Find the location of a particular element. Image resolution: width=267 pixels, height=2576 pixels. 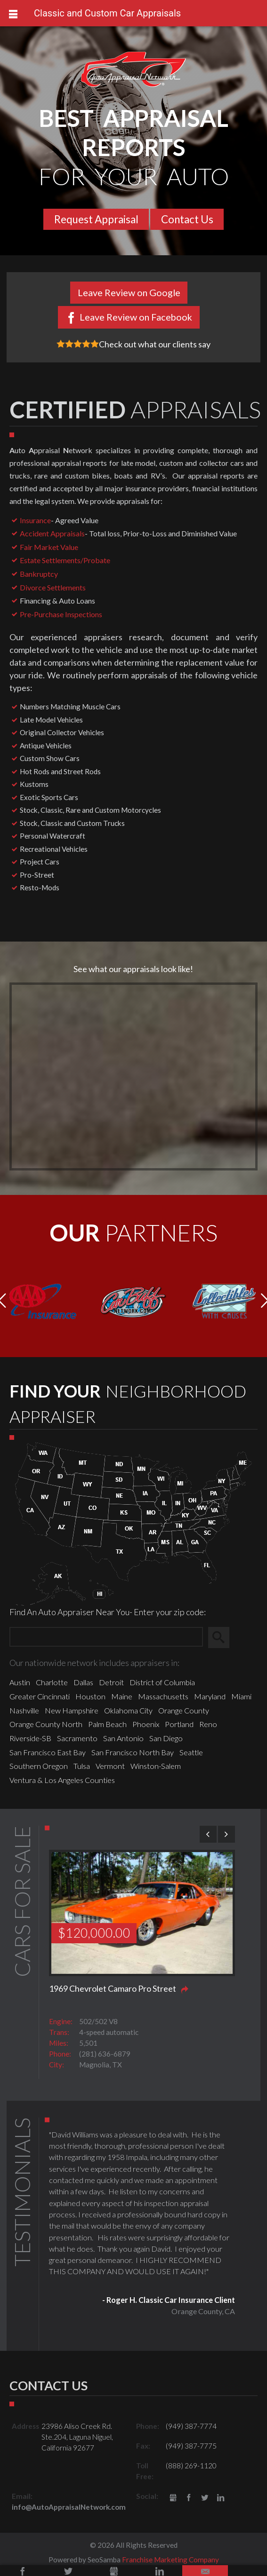

Miami is located at coordinates (241, 1696).